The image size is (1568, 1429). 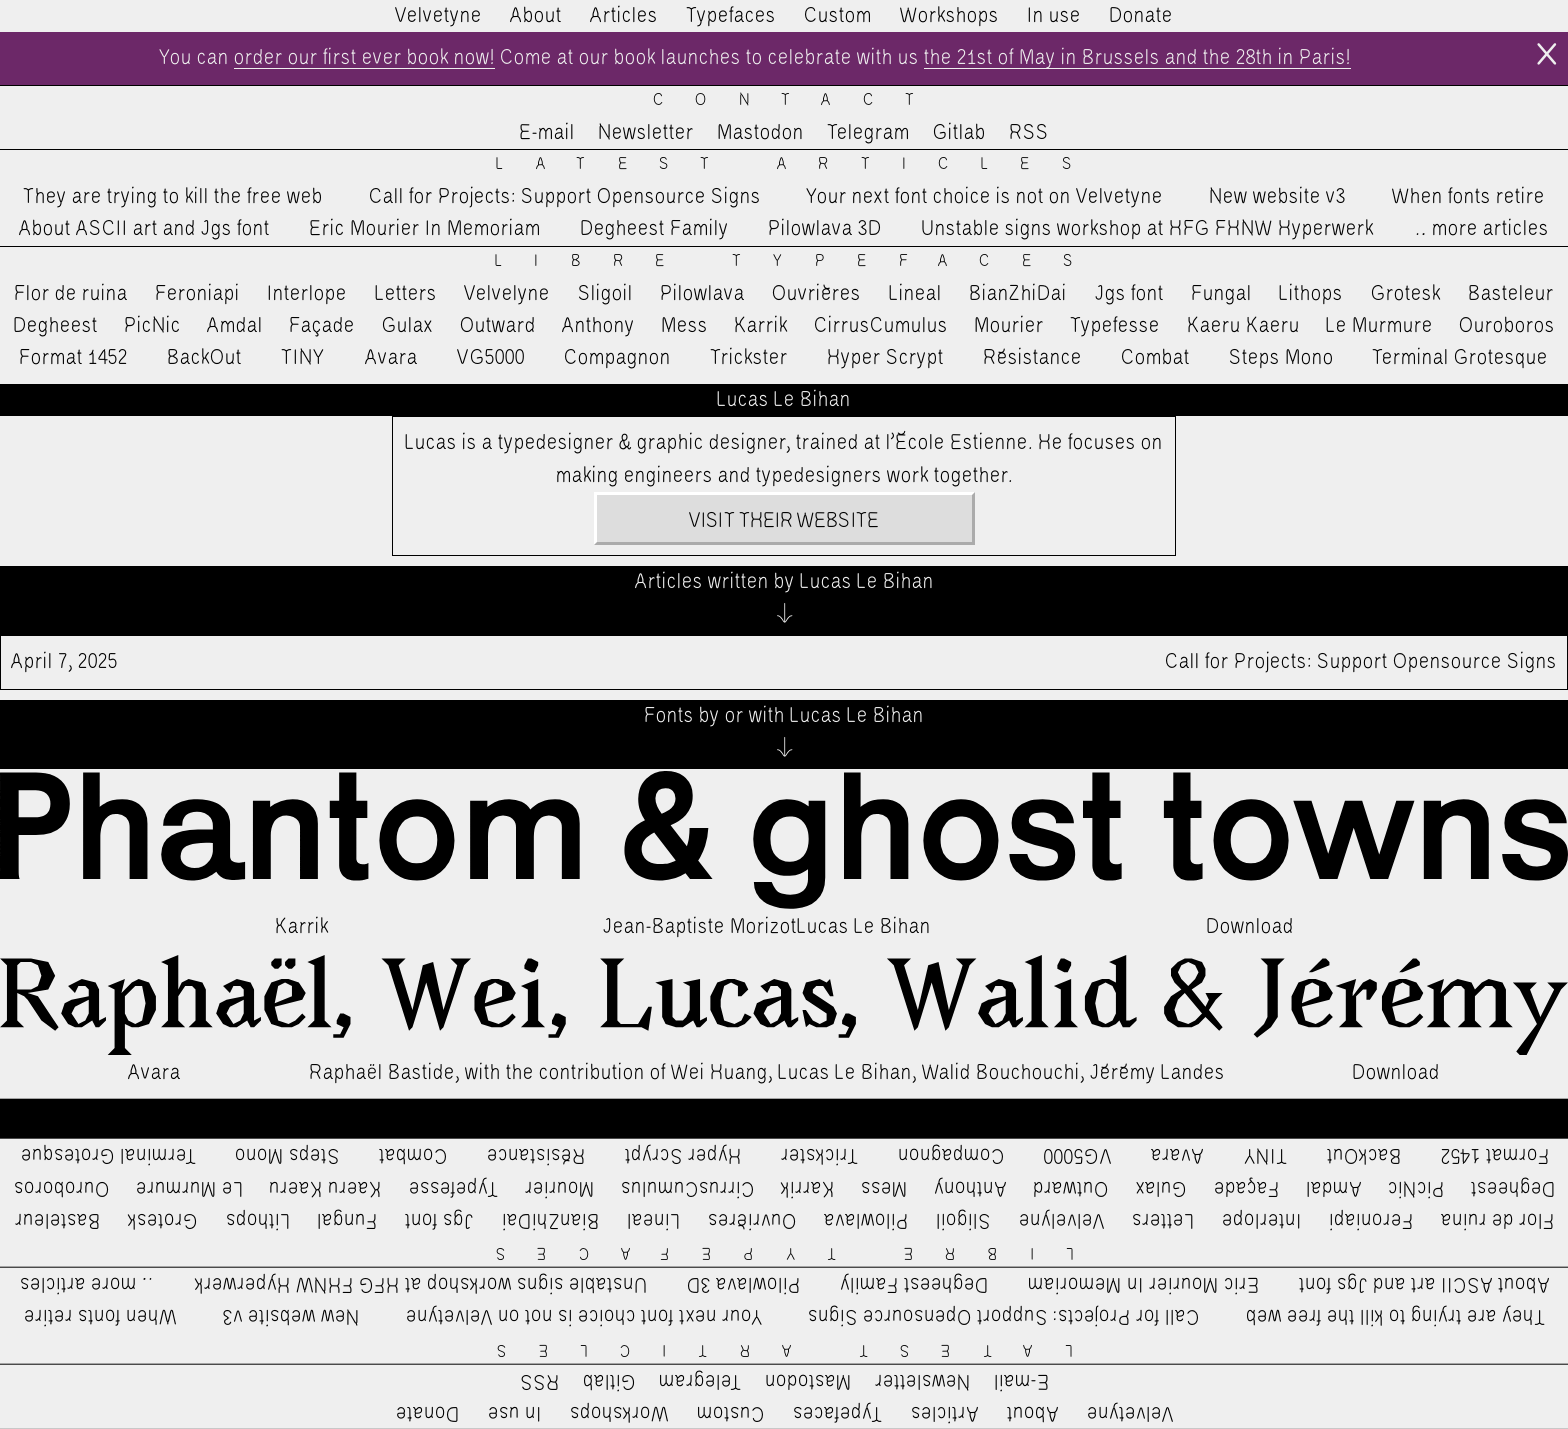 I want to click on Outward, so click(x=498, y=326).